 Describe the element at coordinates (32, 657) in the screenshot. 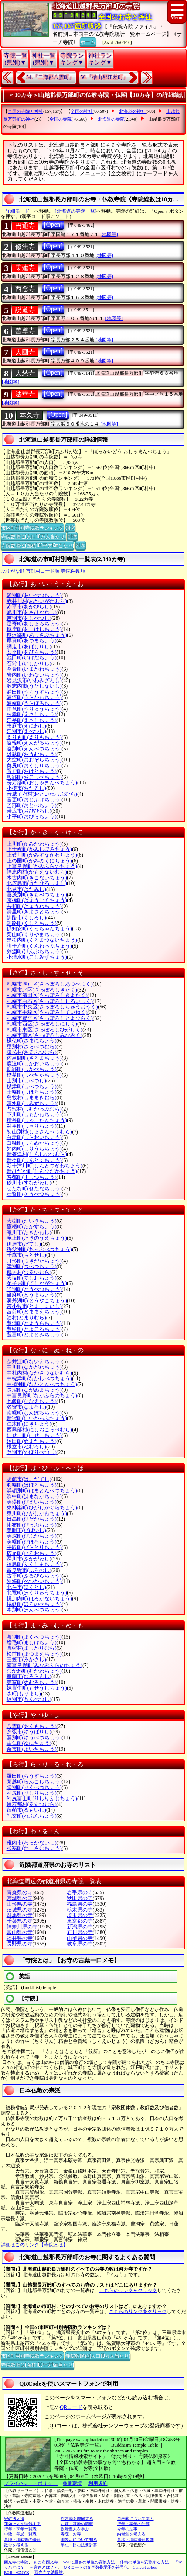

I see `池田町` at that location.